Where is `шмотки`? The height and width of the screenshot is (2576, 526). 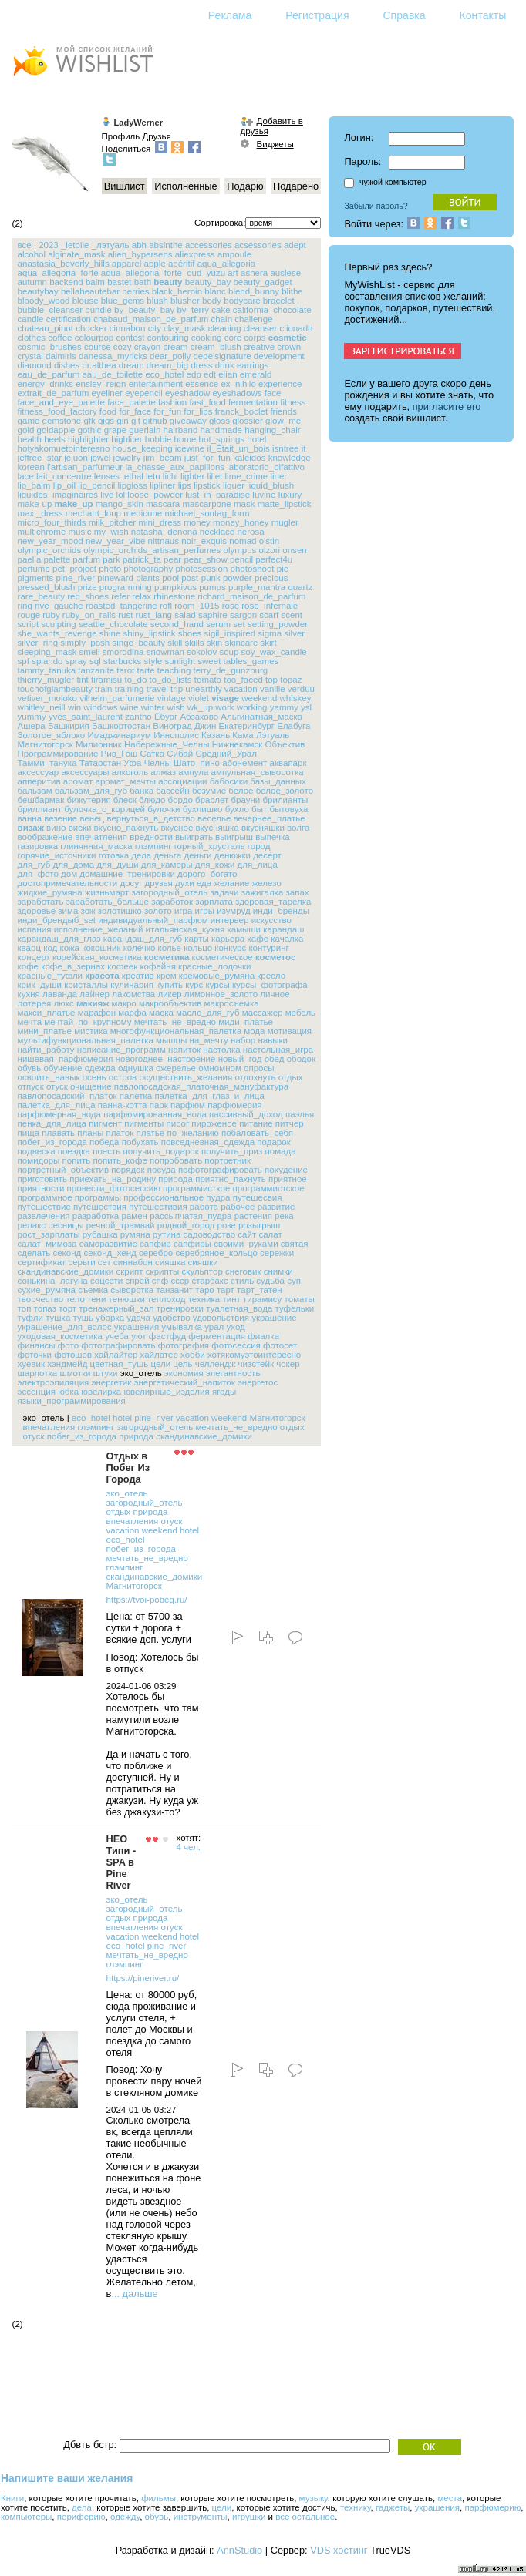 шмотки is located at coordinates (74, 1373).